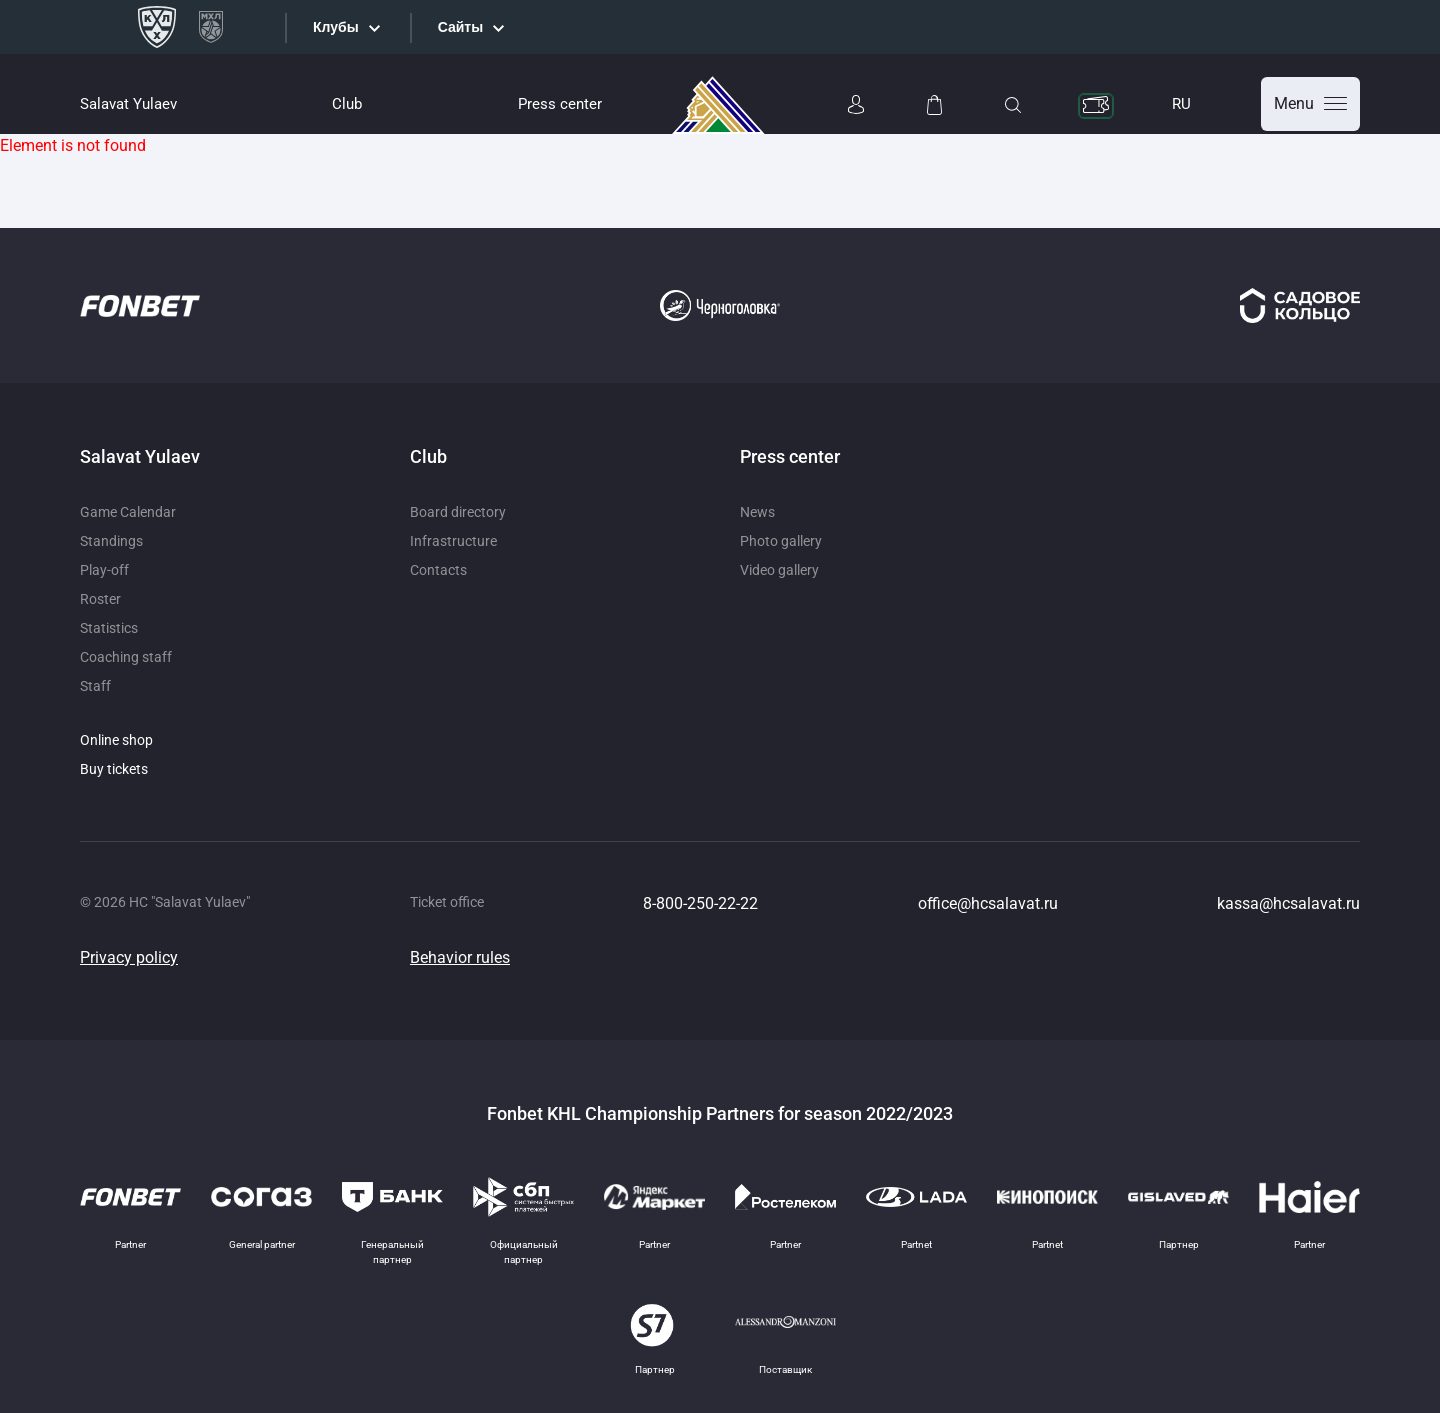 The width and height of the screenshot is (1440, 1413). Describe the element at coordinates (1288, 903) in the screenshot. I see `kassa@hcsalavat.ru` at that location.